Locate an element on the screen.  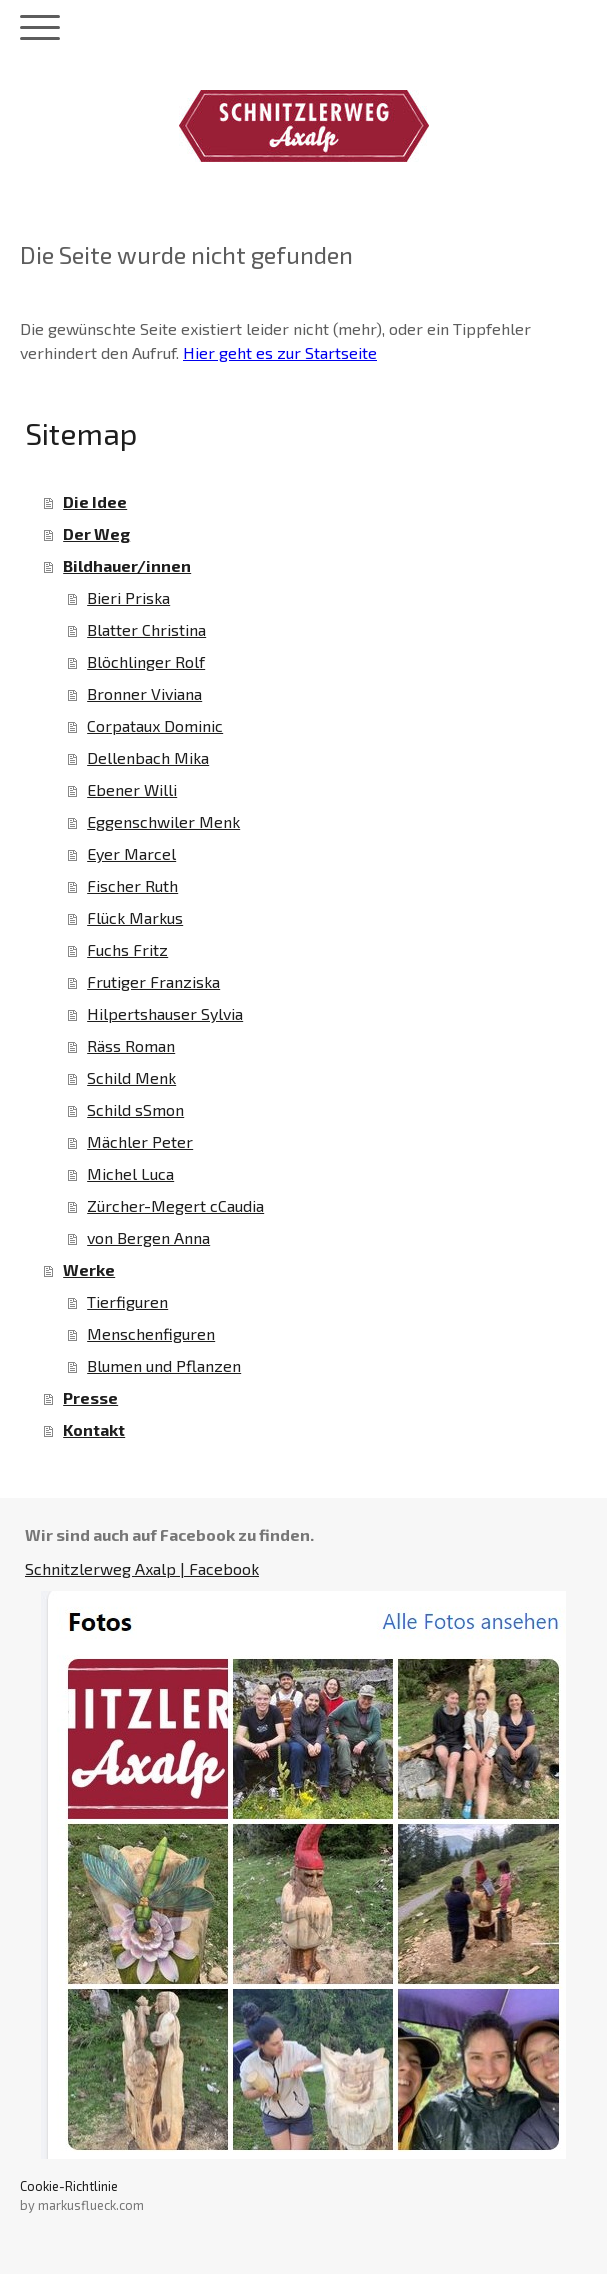
Presse is located at coordinates (90, 1397).